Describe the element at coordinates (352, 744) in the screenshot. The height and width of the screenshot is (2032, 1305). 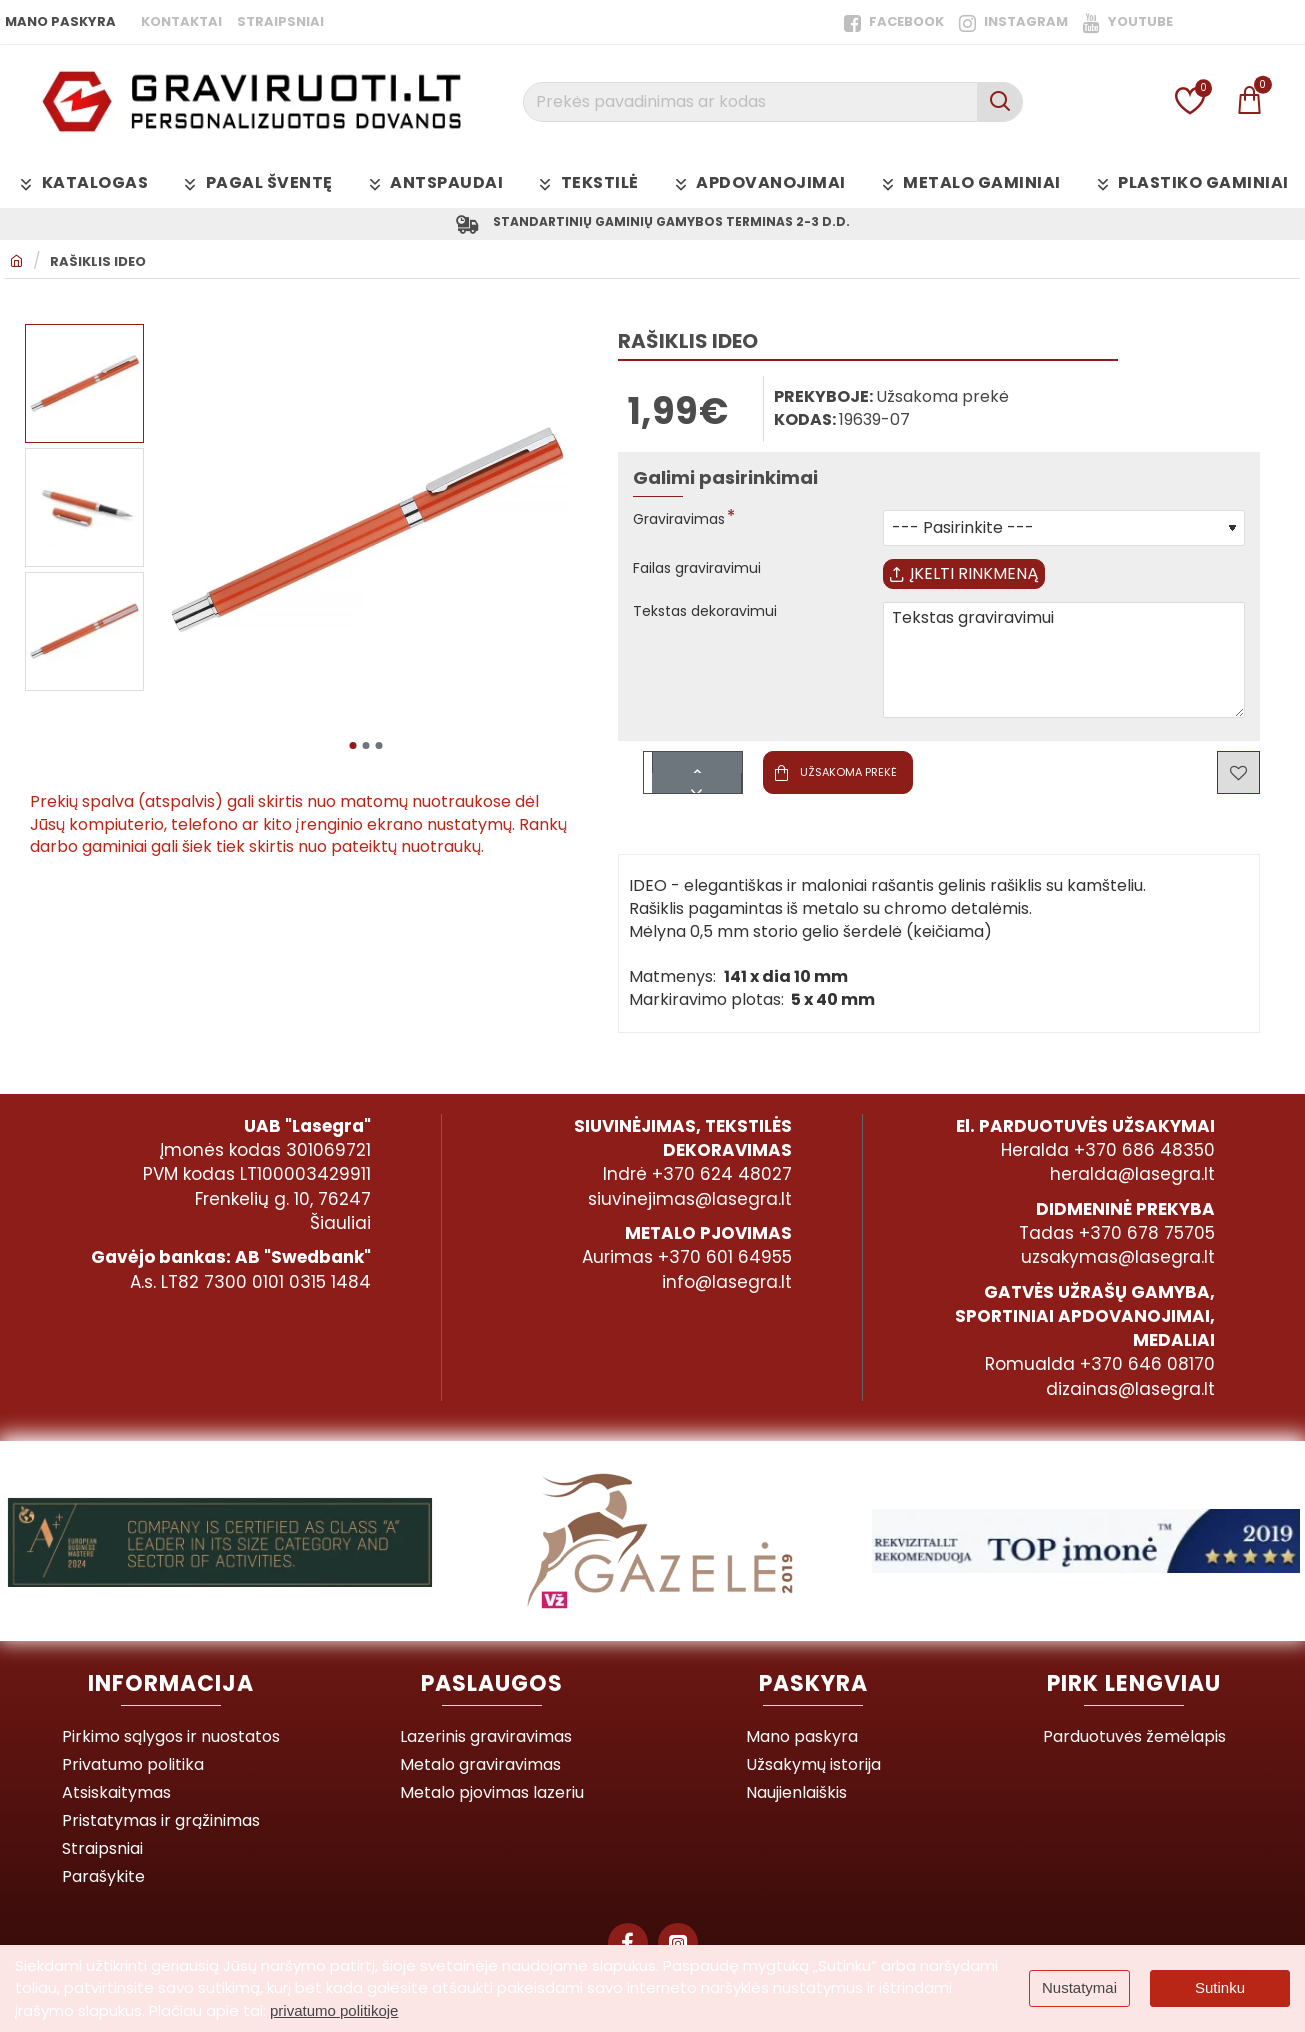
I see `[button]` at that location.